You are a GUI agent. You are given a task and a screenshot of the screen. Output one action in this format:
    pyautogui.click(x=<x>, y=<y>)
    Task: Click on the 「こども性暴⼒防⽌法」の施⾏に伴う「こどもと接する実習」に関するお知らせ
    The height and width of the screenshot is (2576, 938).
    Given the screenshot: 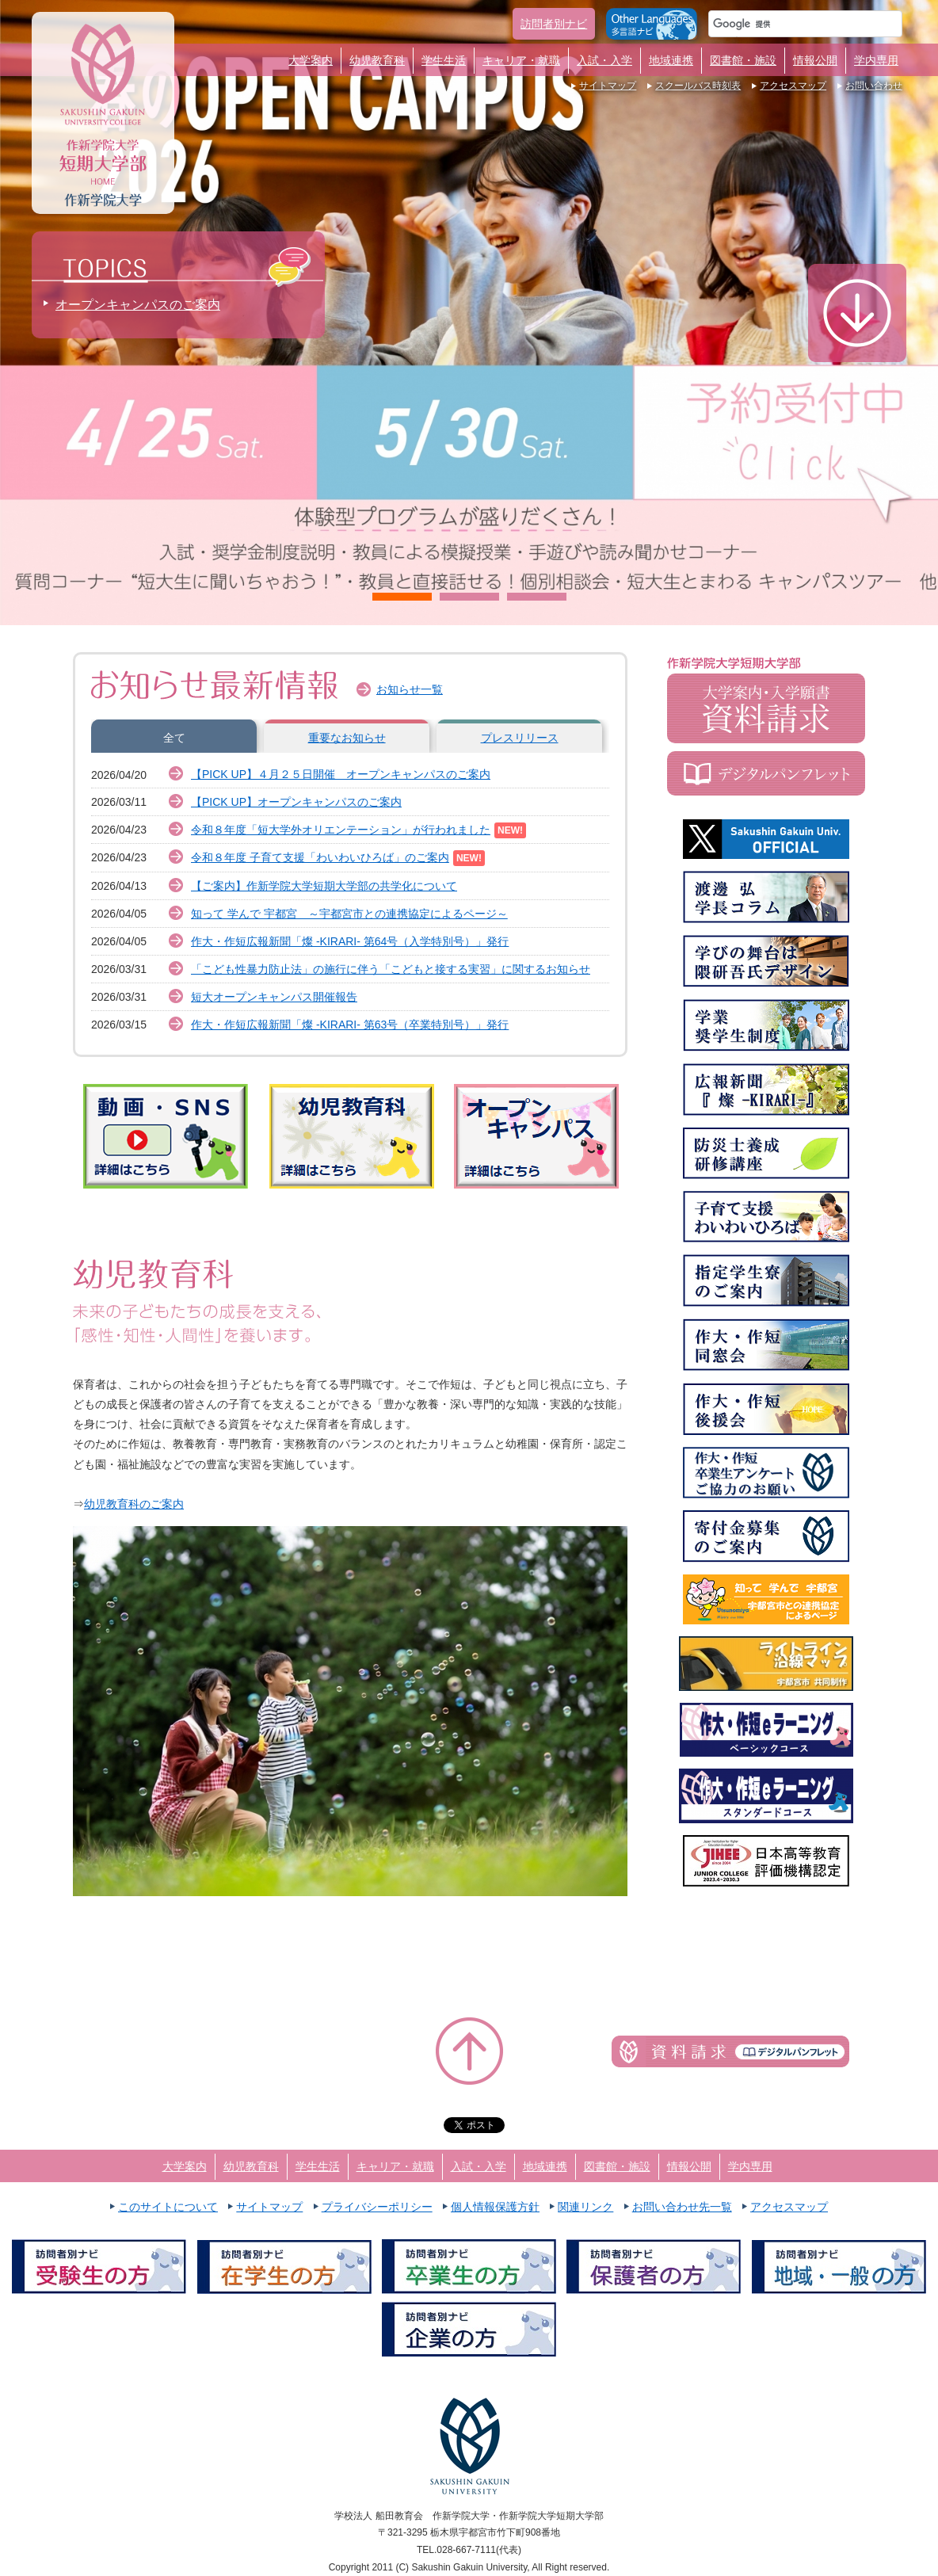 What is the action you would take?
    pyautogui.click(x=390, y=969)
    